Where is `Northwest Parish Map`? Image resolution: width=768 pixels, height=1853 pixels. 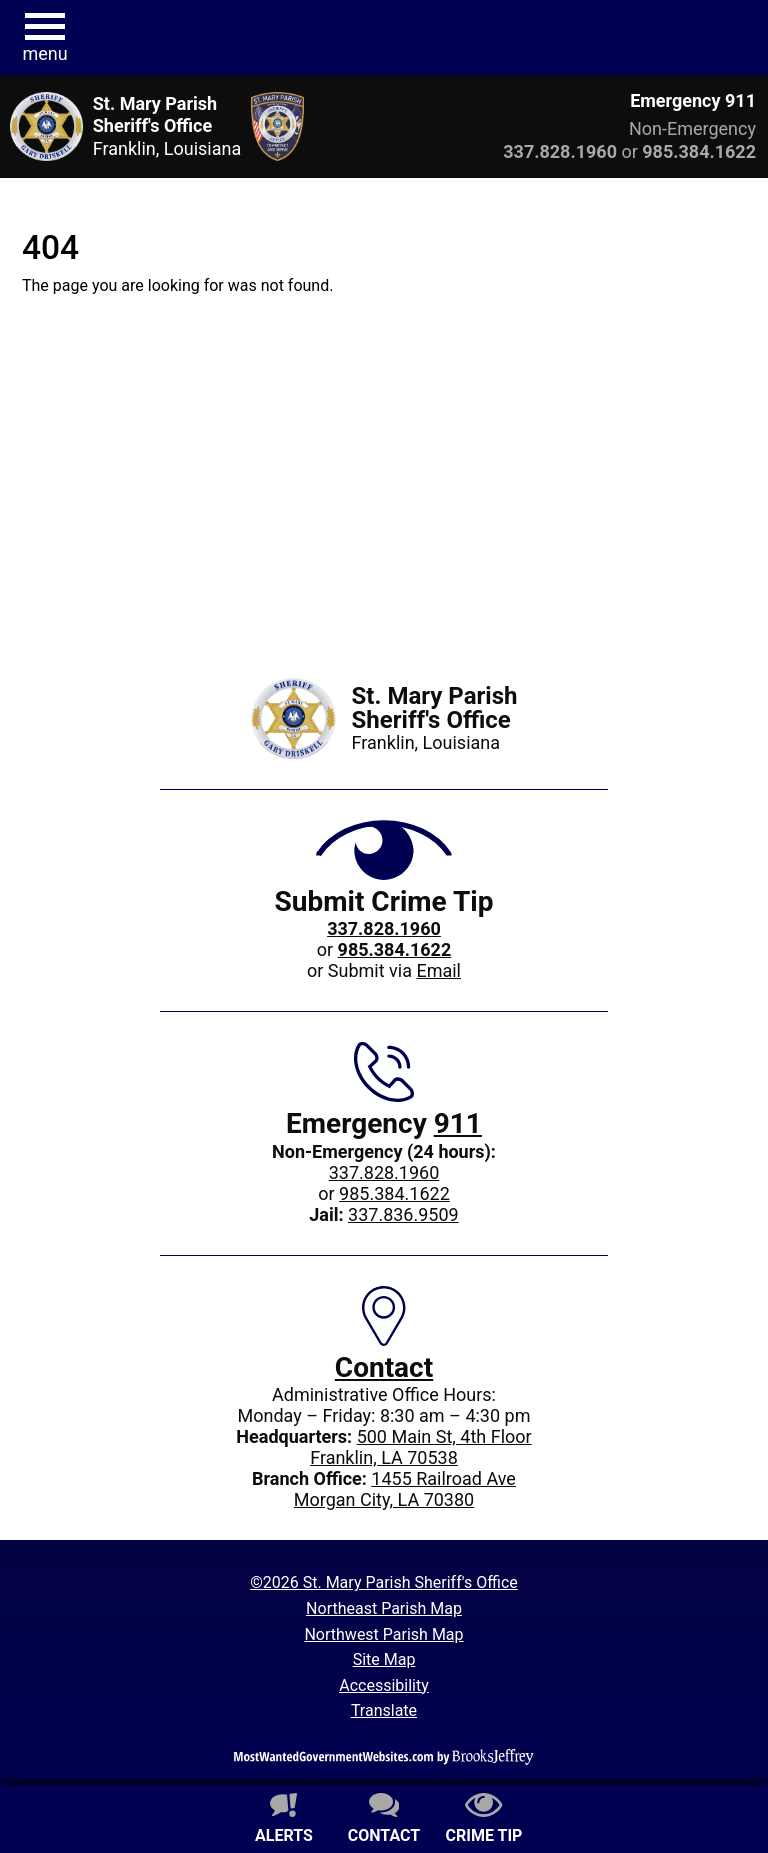 Northwest Parish Map is located at coordinates (383, 1634).